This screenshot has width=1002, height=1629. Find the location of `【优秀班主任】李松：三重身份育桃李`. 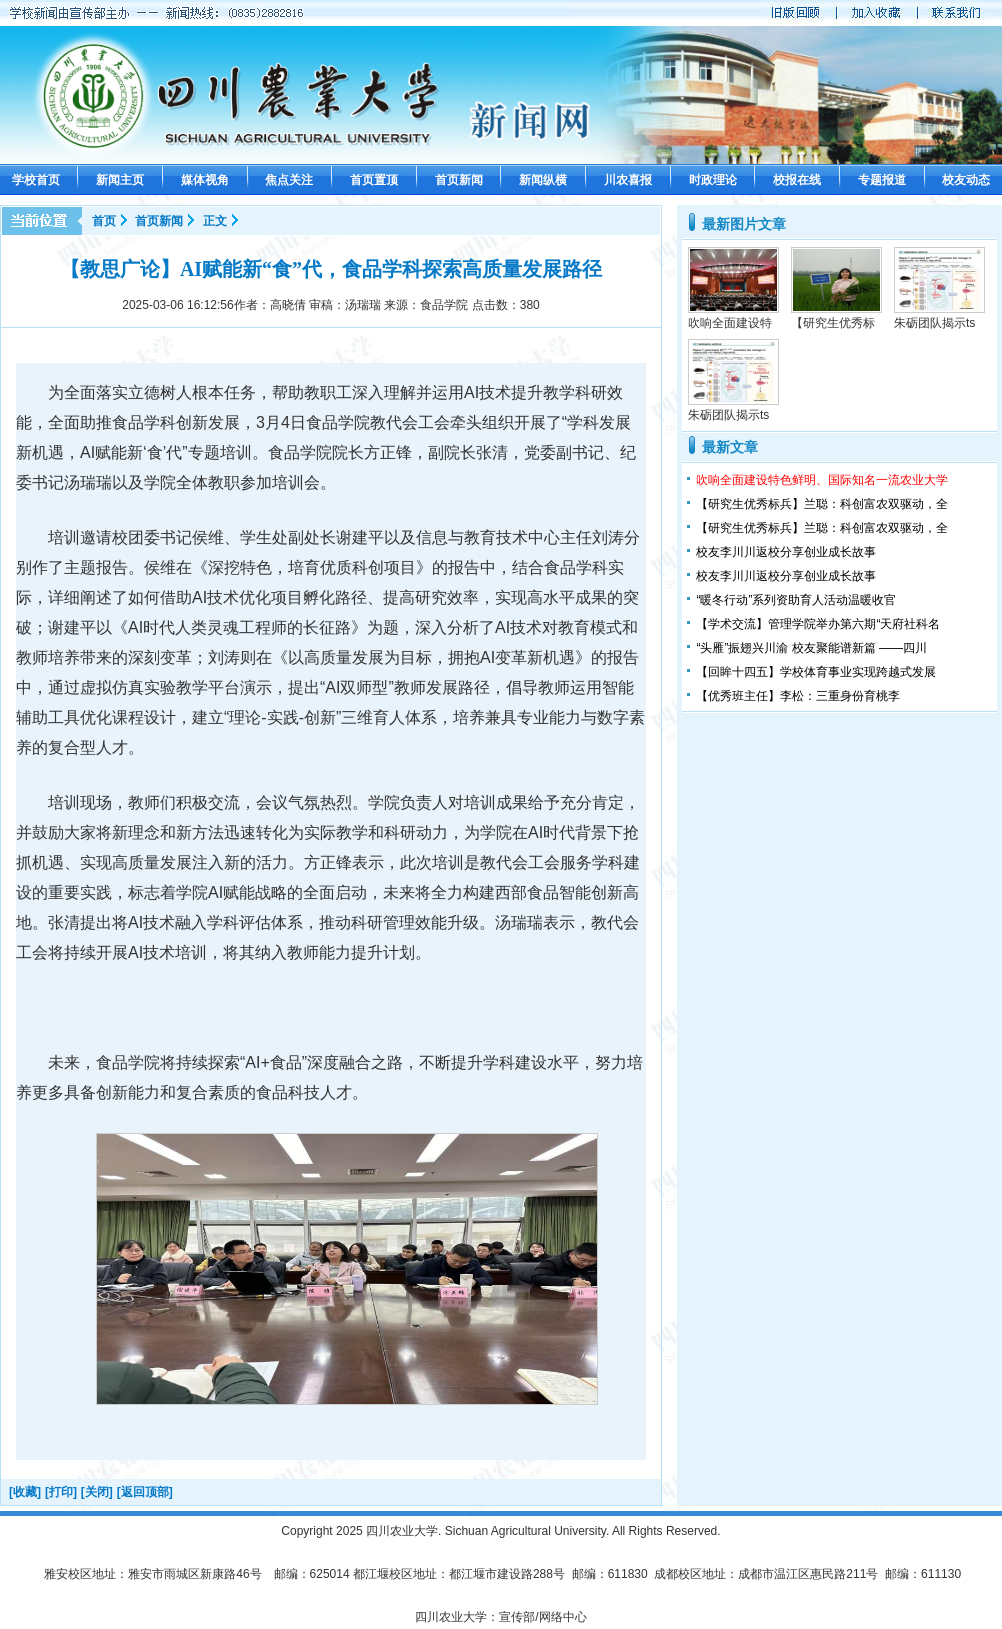

【优秀班主任】李松：三重身份育桃李 is located at coordinates (798, 696).